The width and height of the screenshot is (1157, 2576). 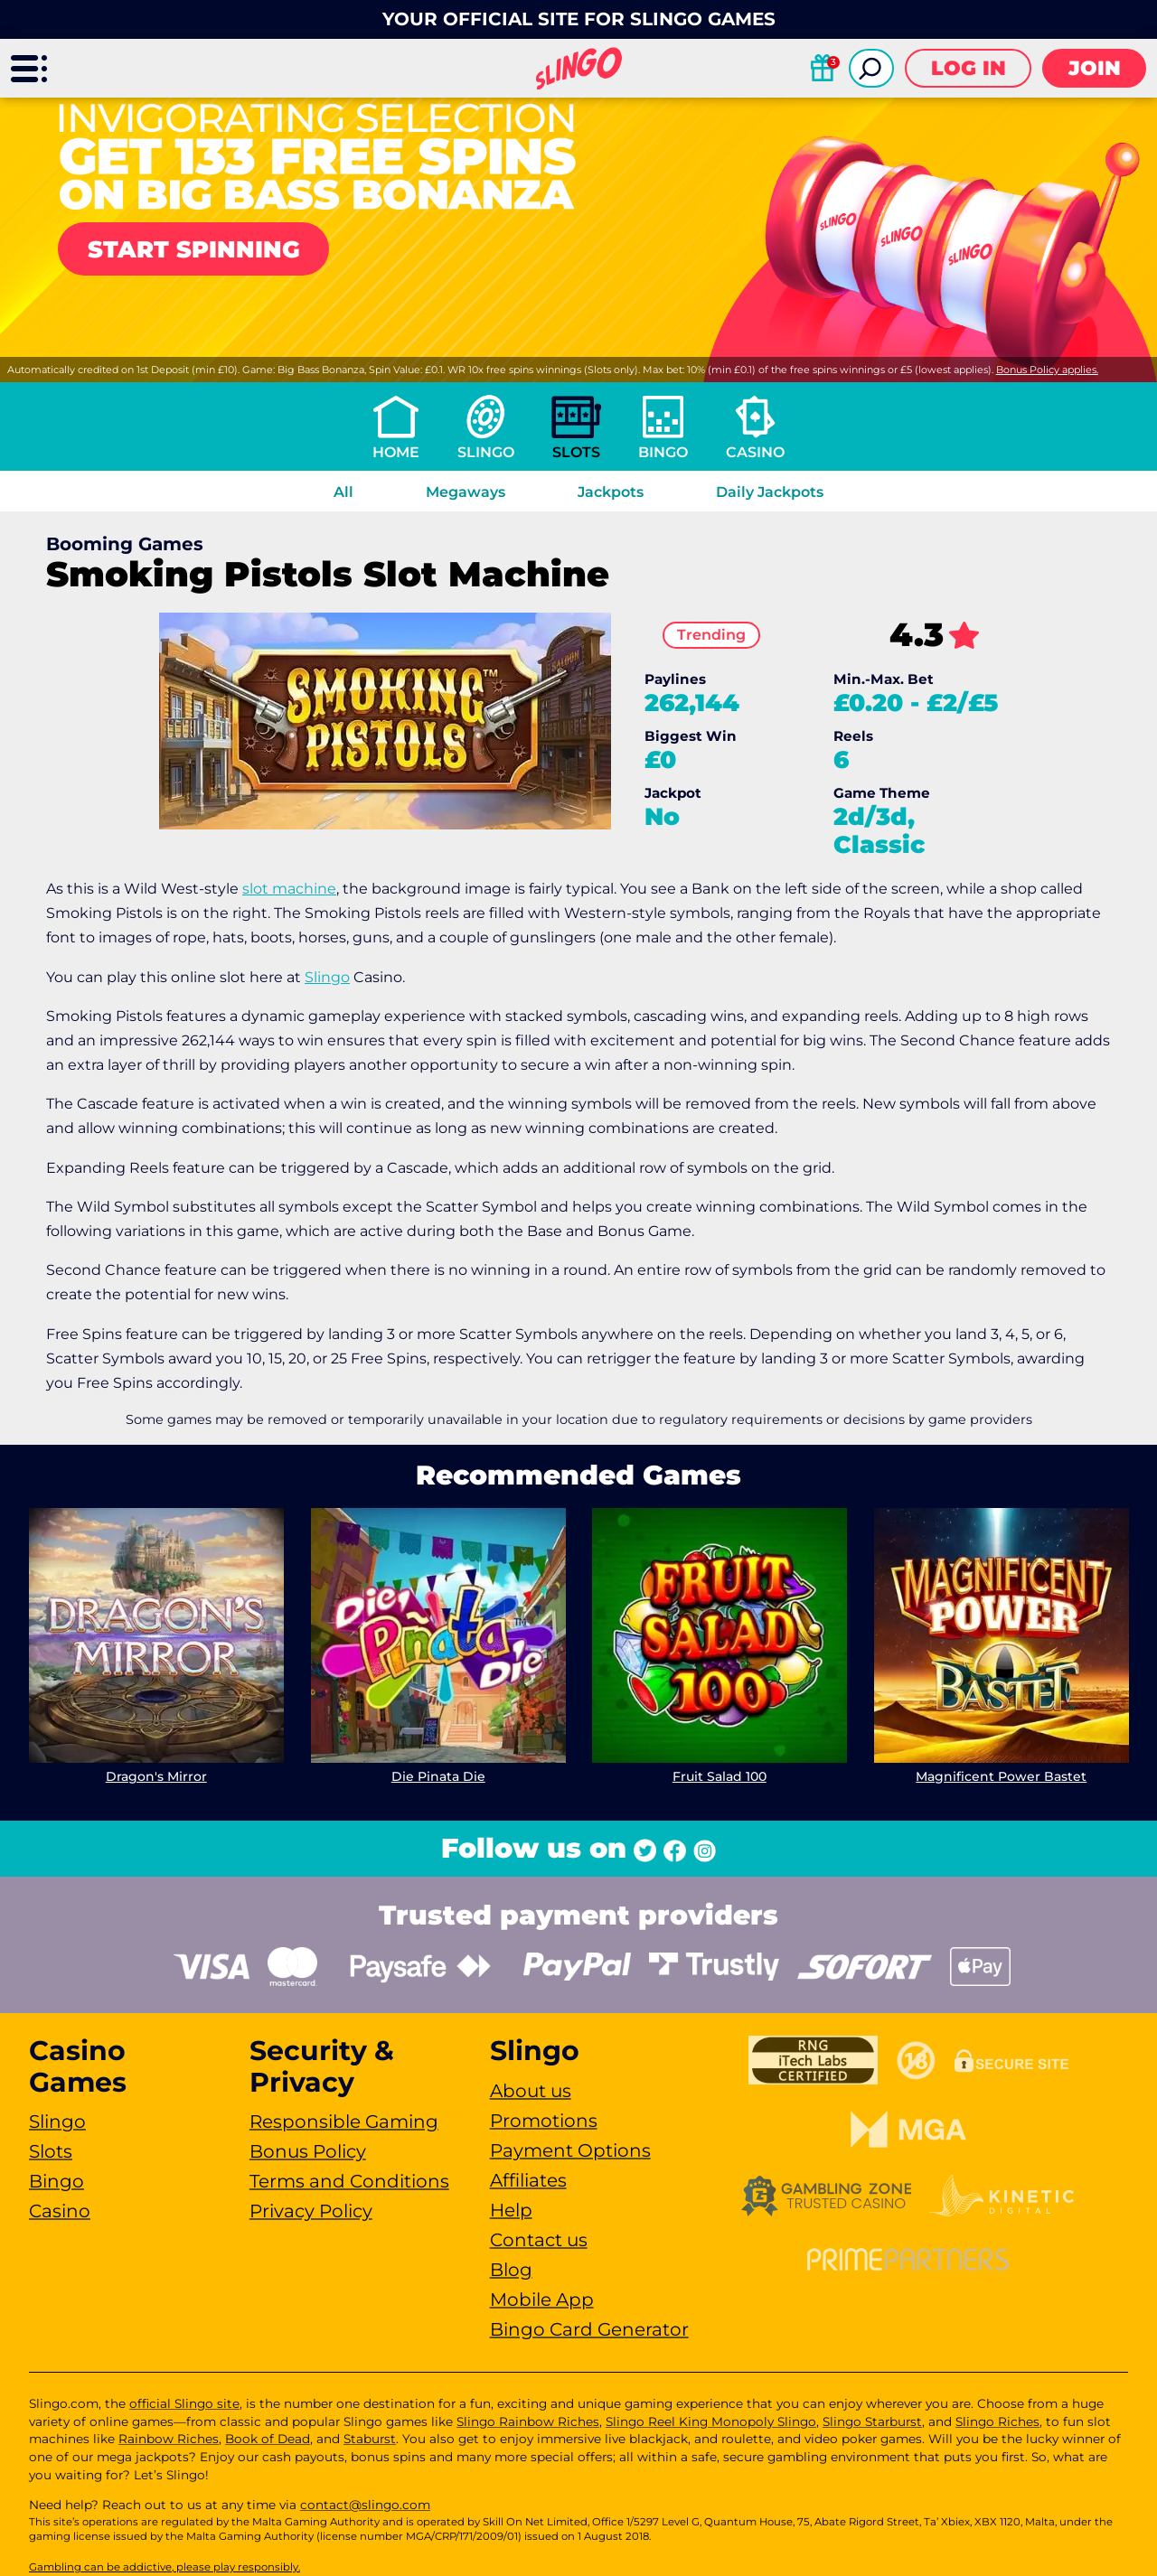 What do you see at coordinates (543, 2120) in the screenshot?
I see `Promotions` at bounding box center [543, 2120].